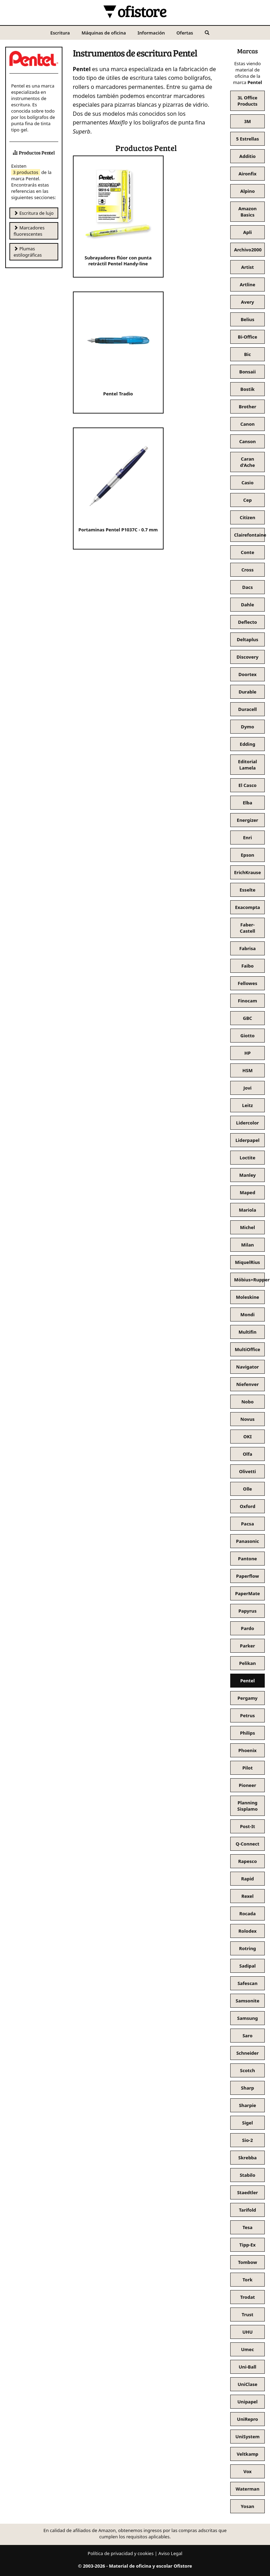 This screenshot has width=270, height=2576. What do you see at coordinates (247, 2471) in the screenshot?
I see `Vox` at bounding box center [247, 2471].